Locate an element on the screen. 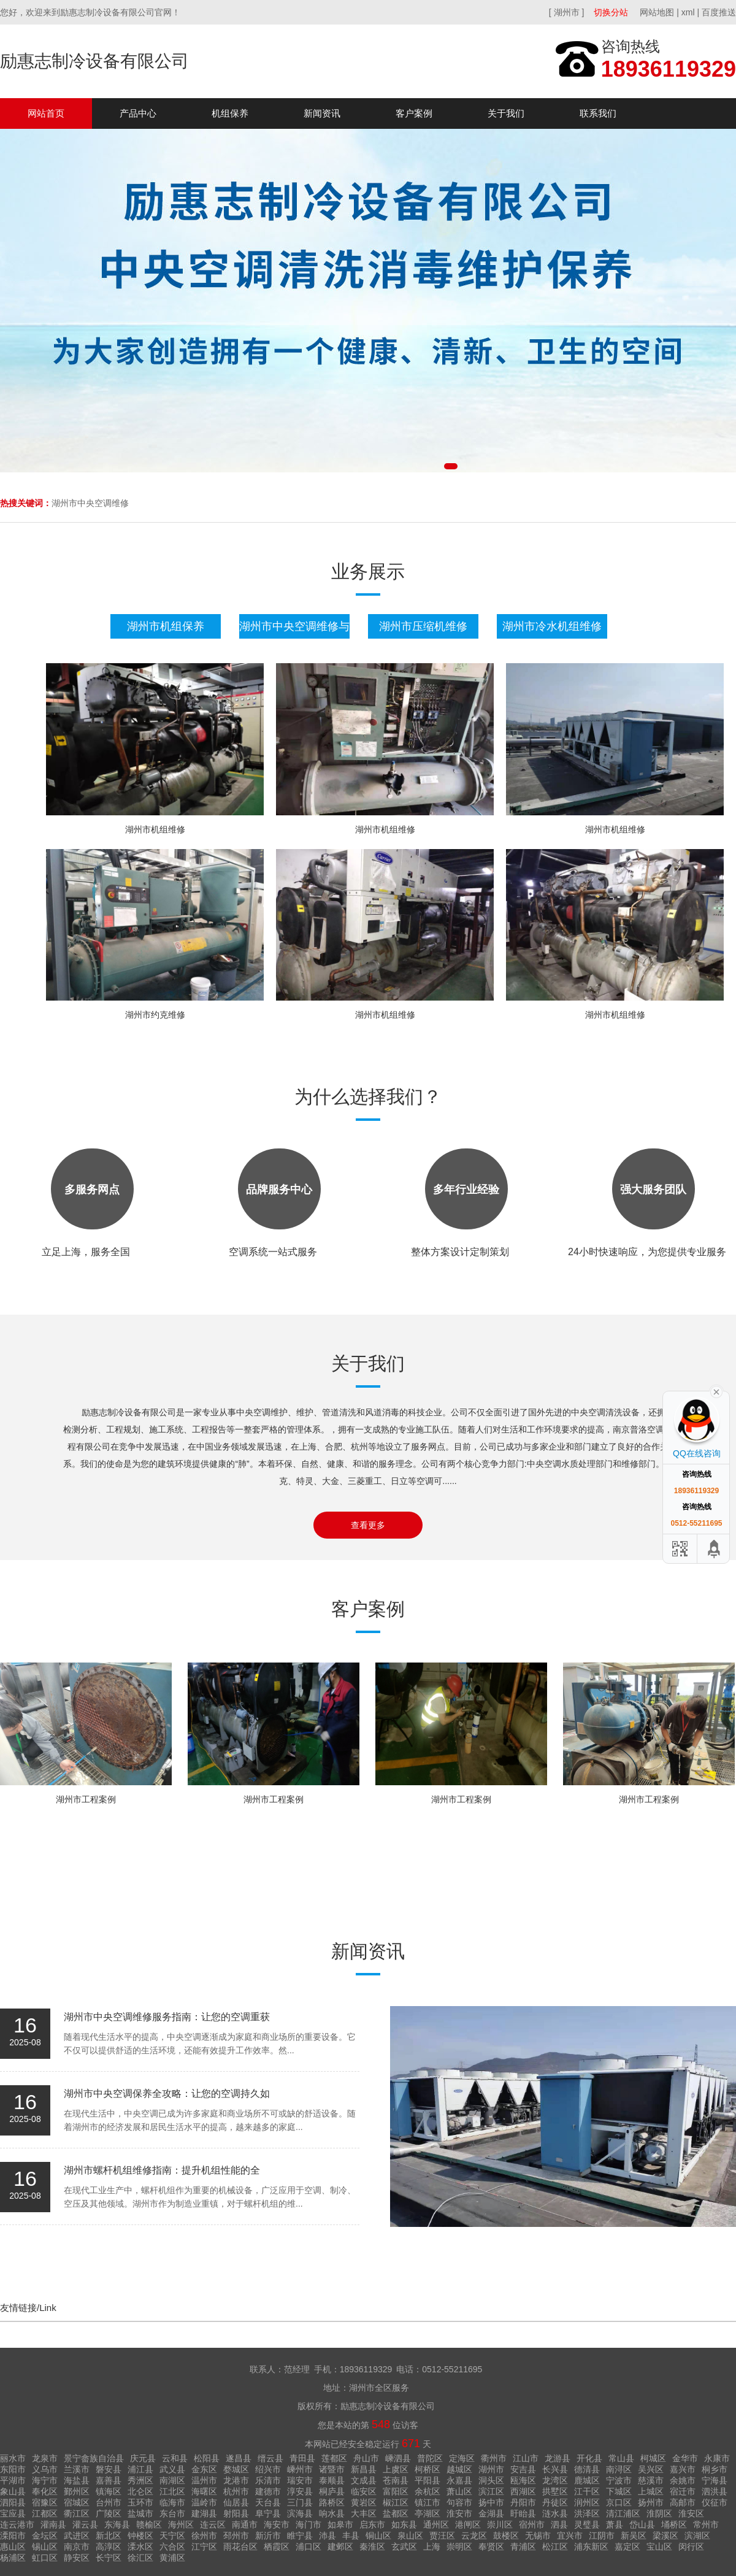 The image size is (736, 2576). 泗阳县 is located at coordinates (13, 2502).